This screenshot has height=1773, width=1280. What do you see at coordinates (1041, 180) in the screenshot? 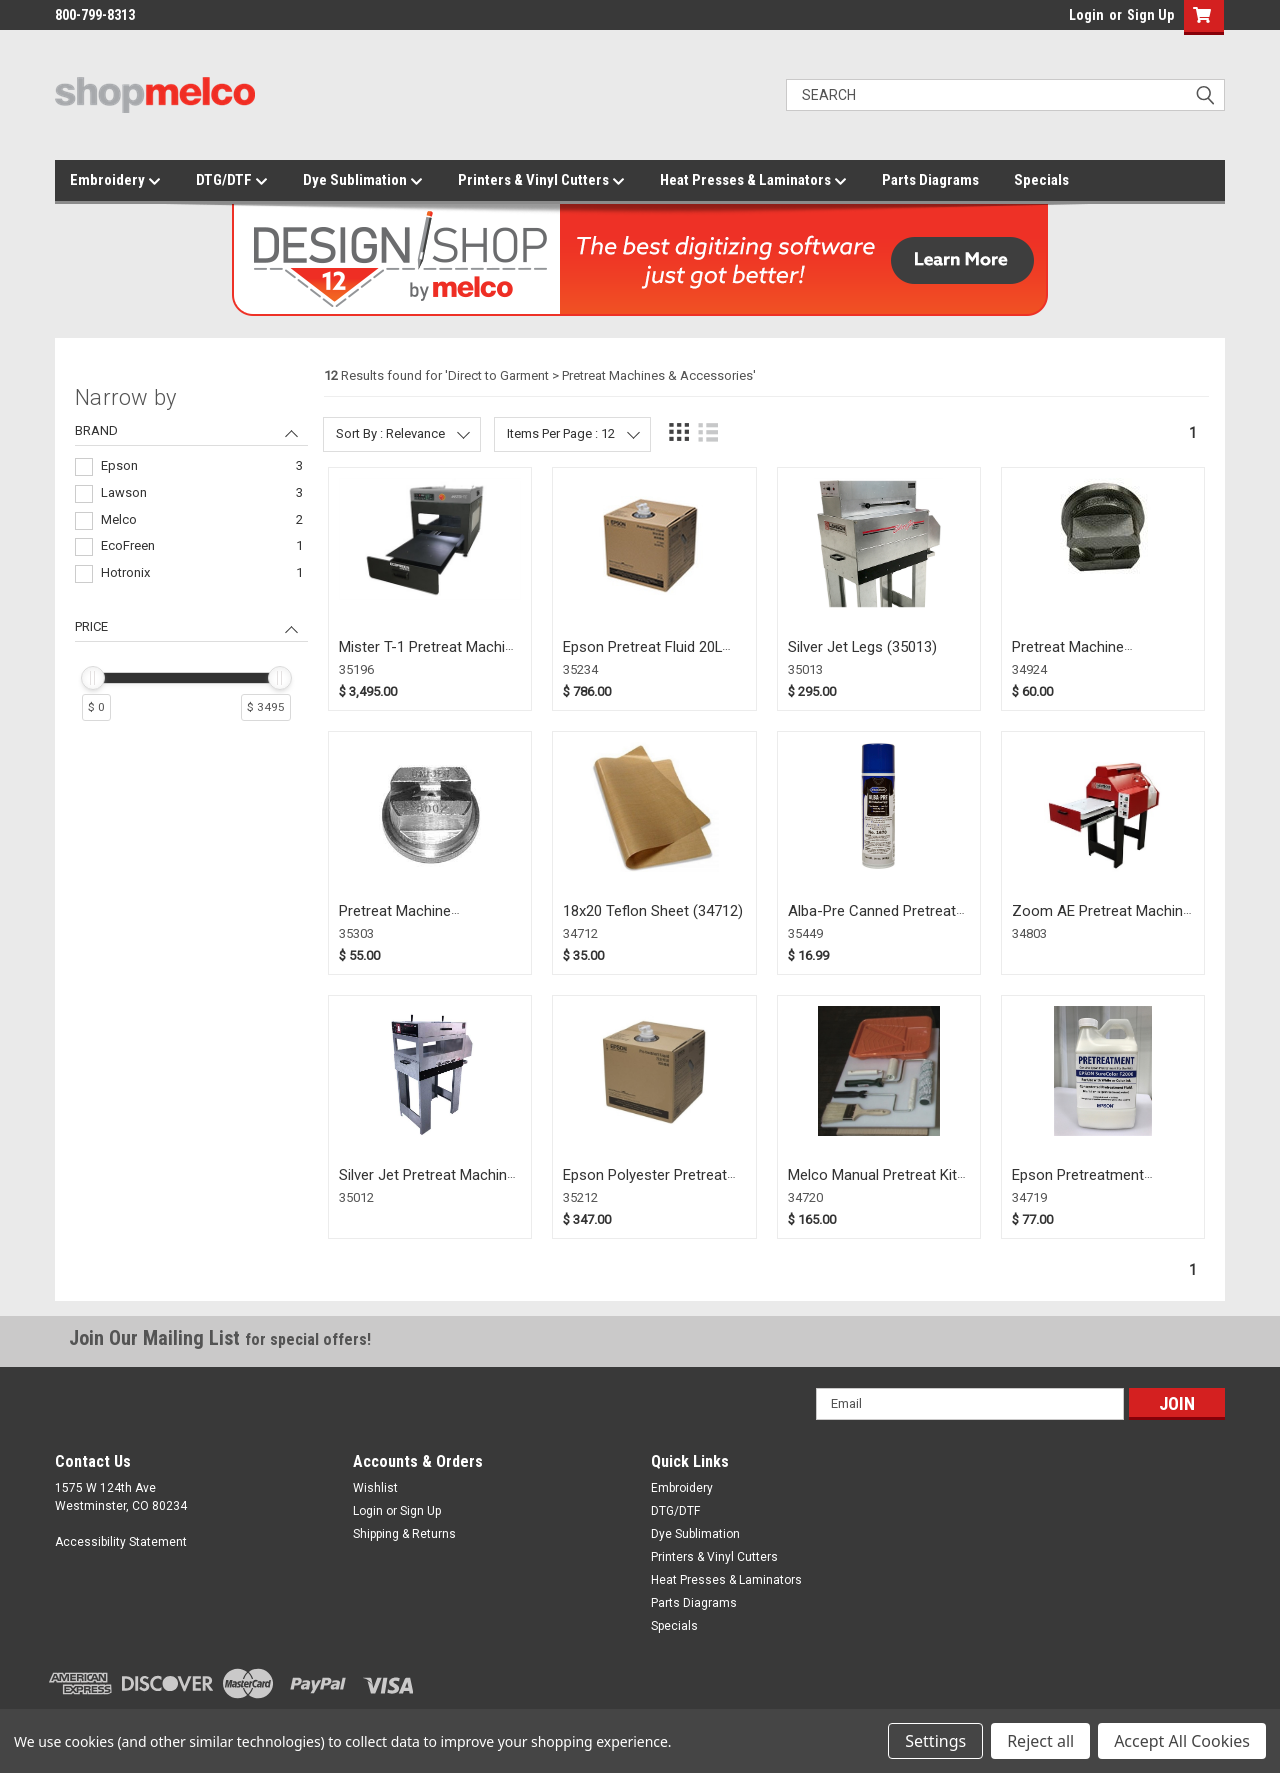
I see `Specials` at bounding box center [1041, 180].